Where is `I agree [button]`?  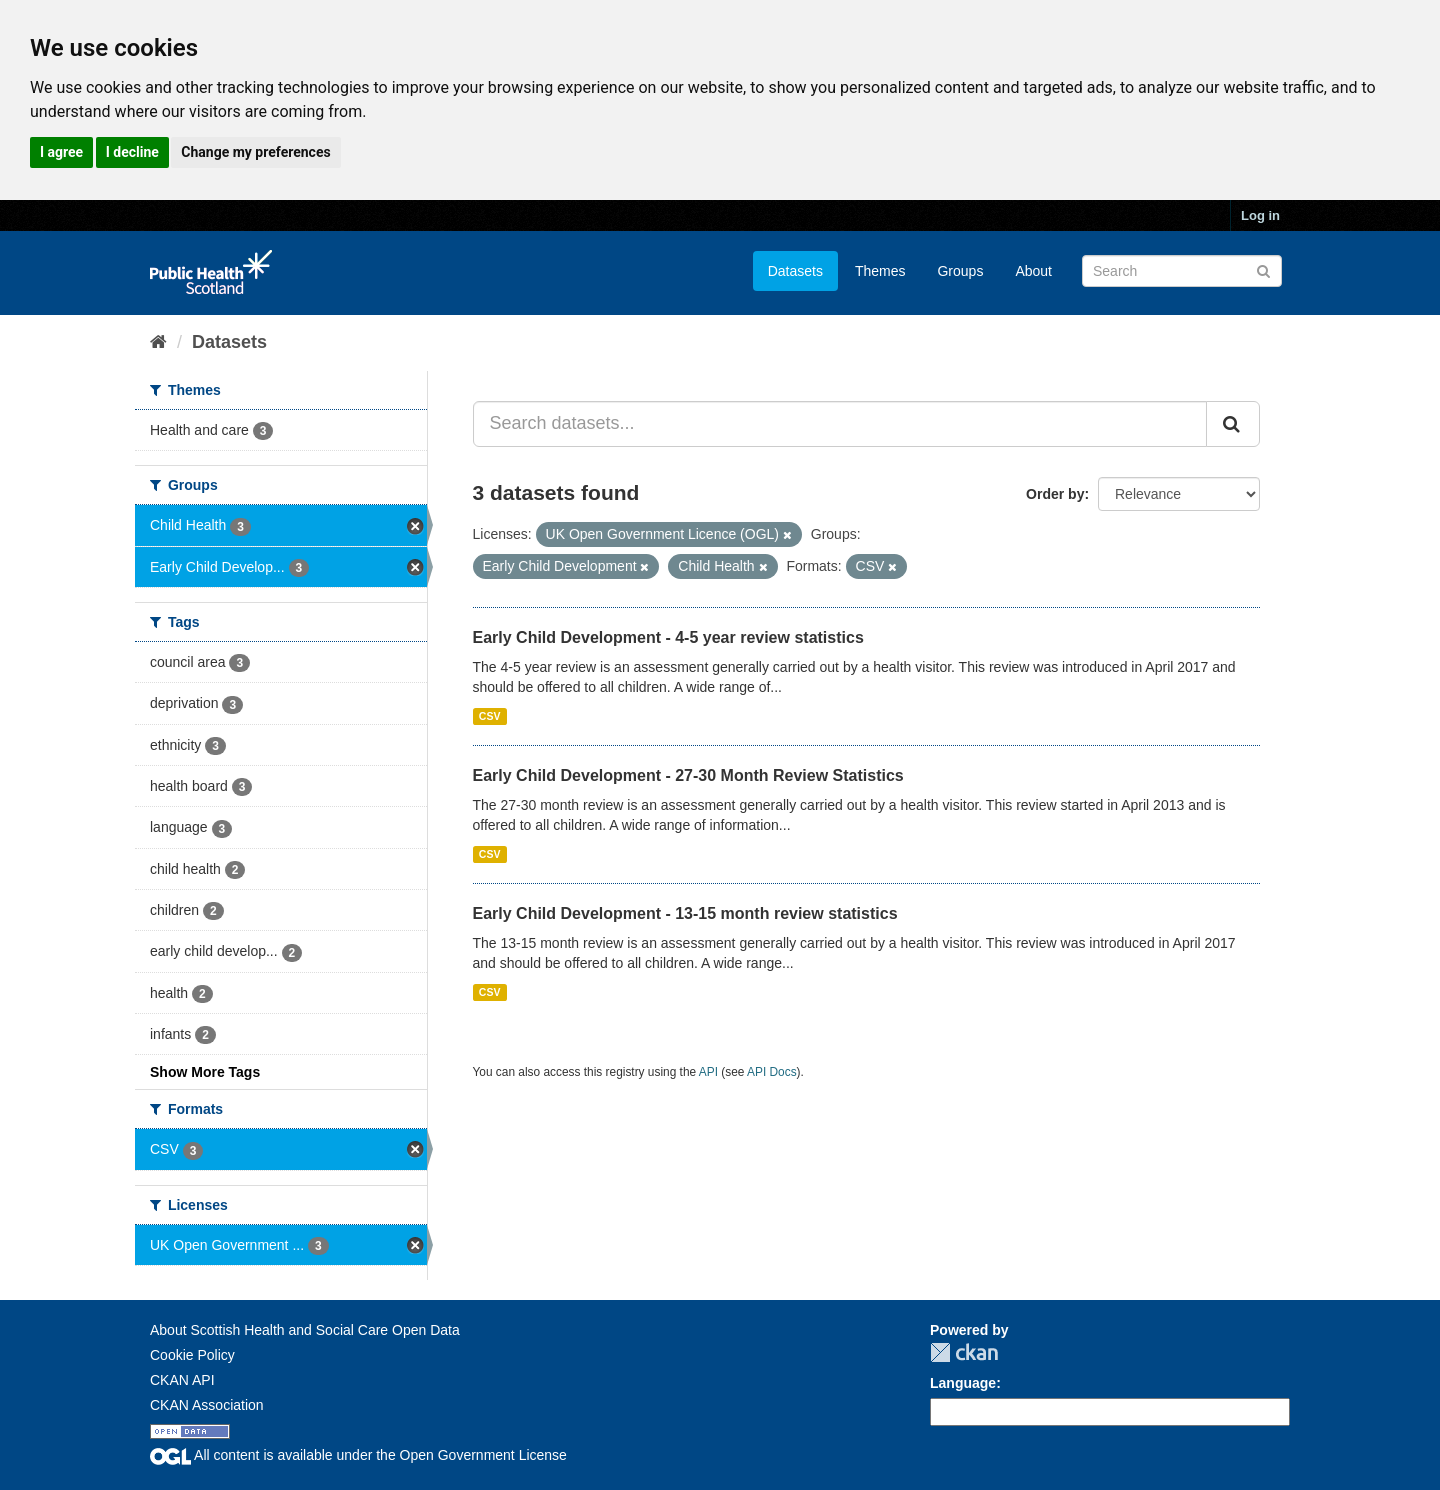
I agree [button] is located at coordinates (61, 152).